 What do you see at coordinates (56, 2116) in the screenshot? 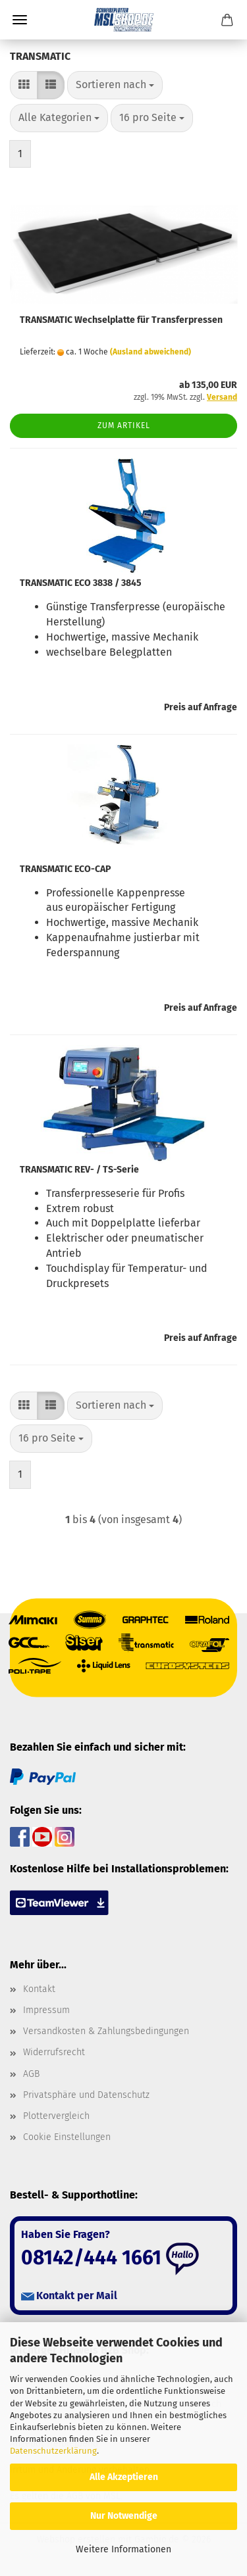
I see `Plottervergleich` at bounding box center [56, 2116].